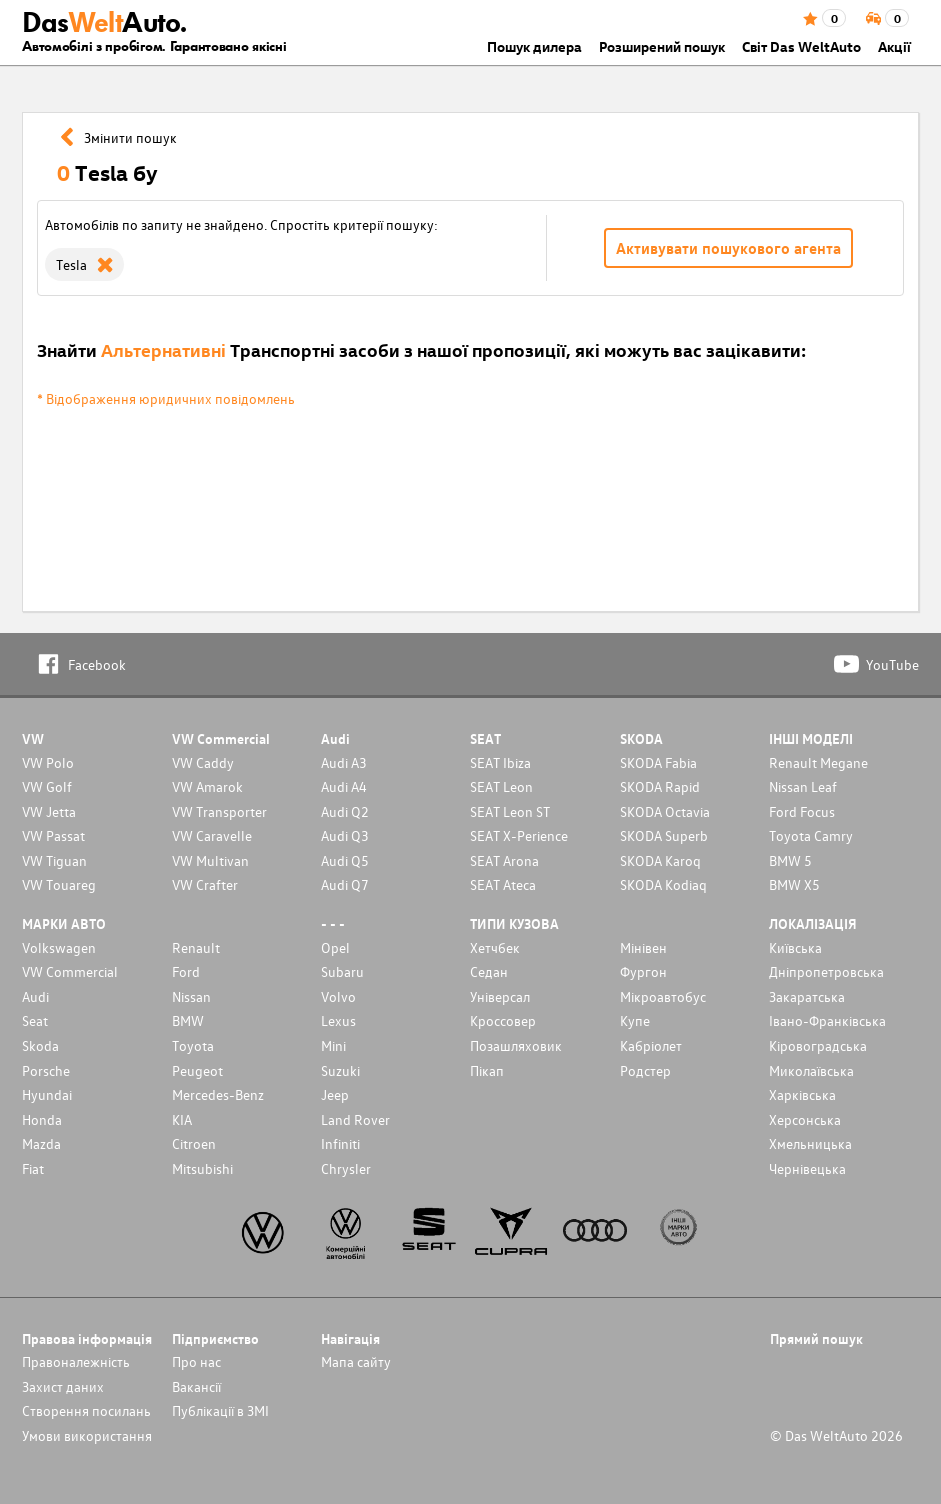  I want to click on VW Jetta, so click(49, 811).